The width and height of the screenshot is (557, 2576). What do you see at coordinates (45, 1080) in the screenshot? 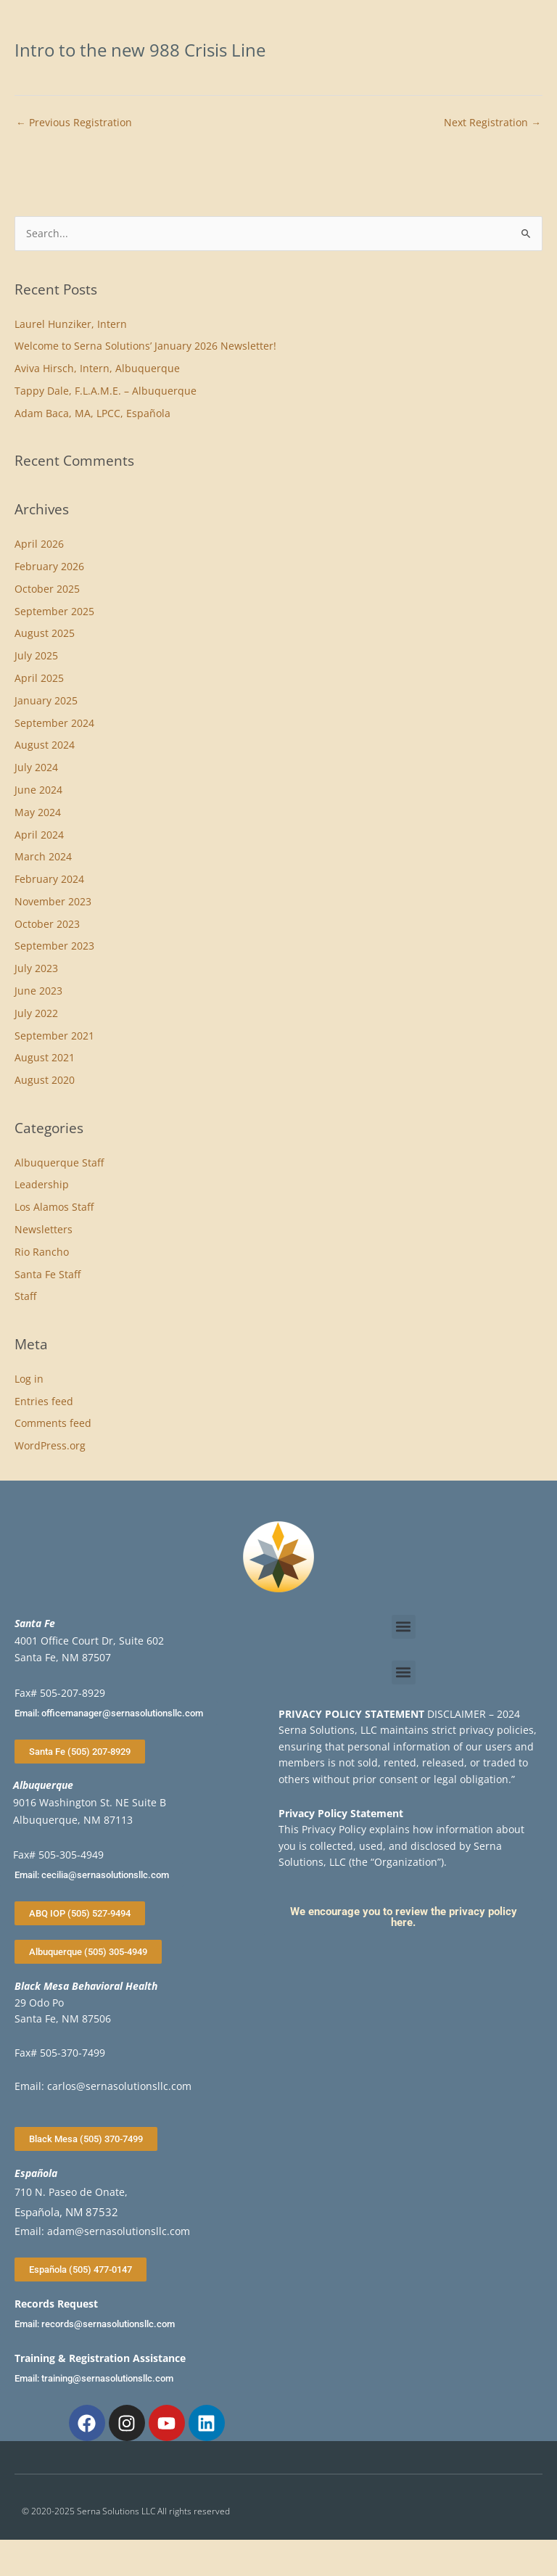
I see `August 2020` at bounding box center [45, 1080].